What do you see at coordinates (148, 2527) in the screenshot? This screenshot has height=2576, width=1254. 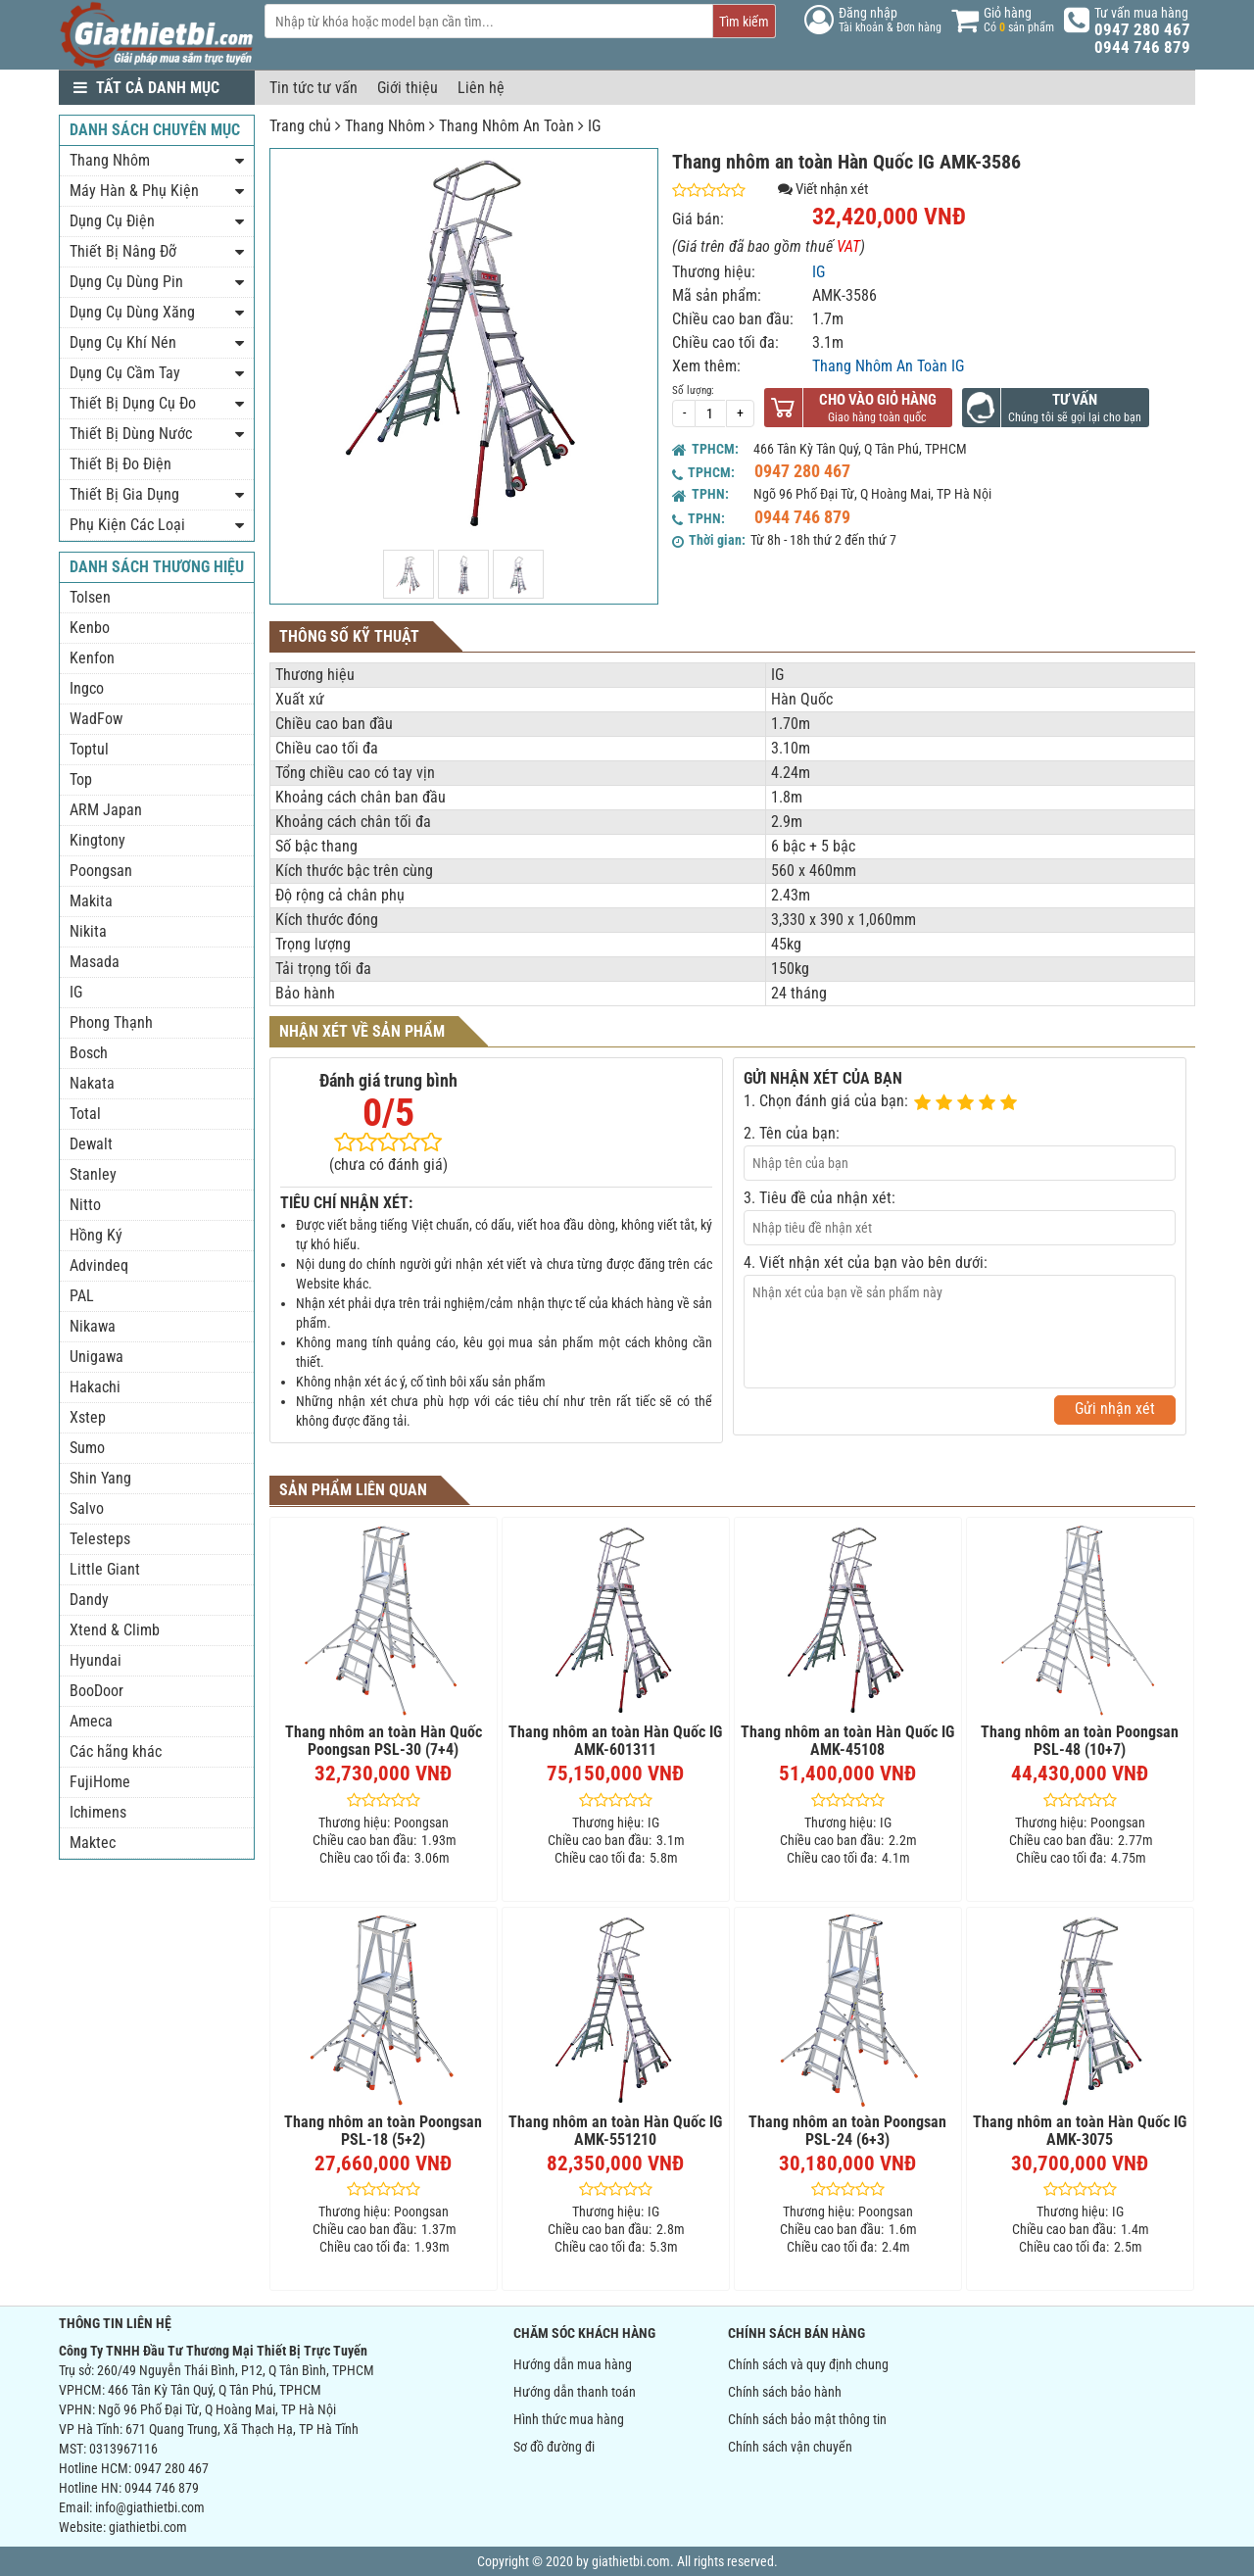 I see `giathietbi.com` at bounding box center [148, 2527].